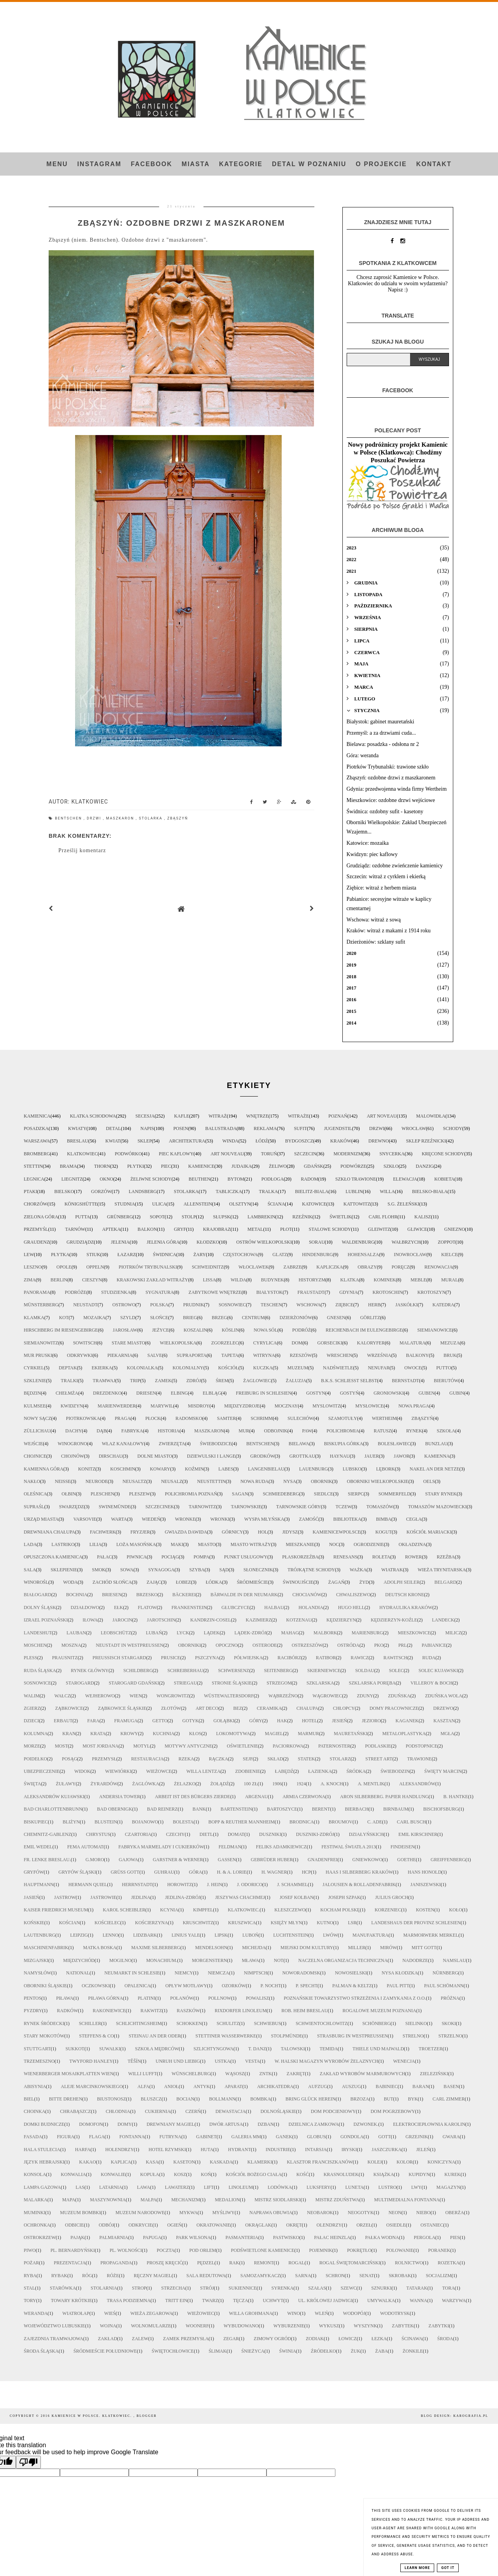  Describe the element at coordinates (90, 2023) in the screenshot. I see `Schiller` at that location.